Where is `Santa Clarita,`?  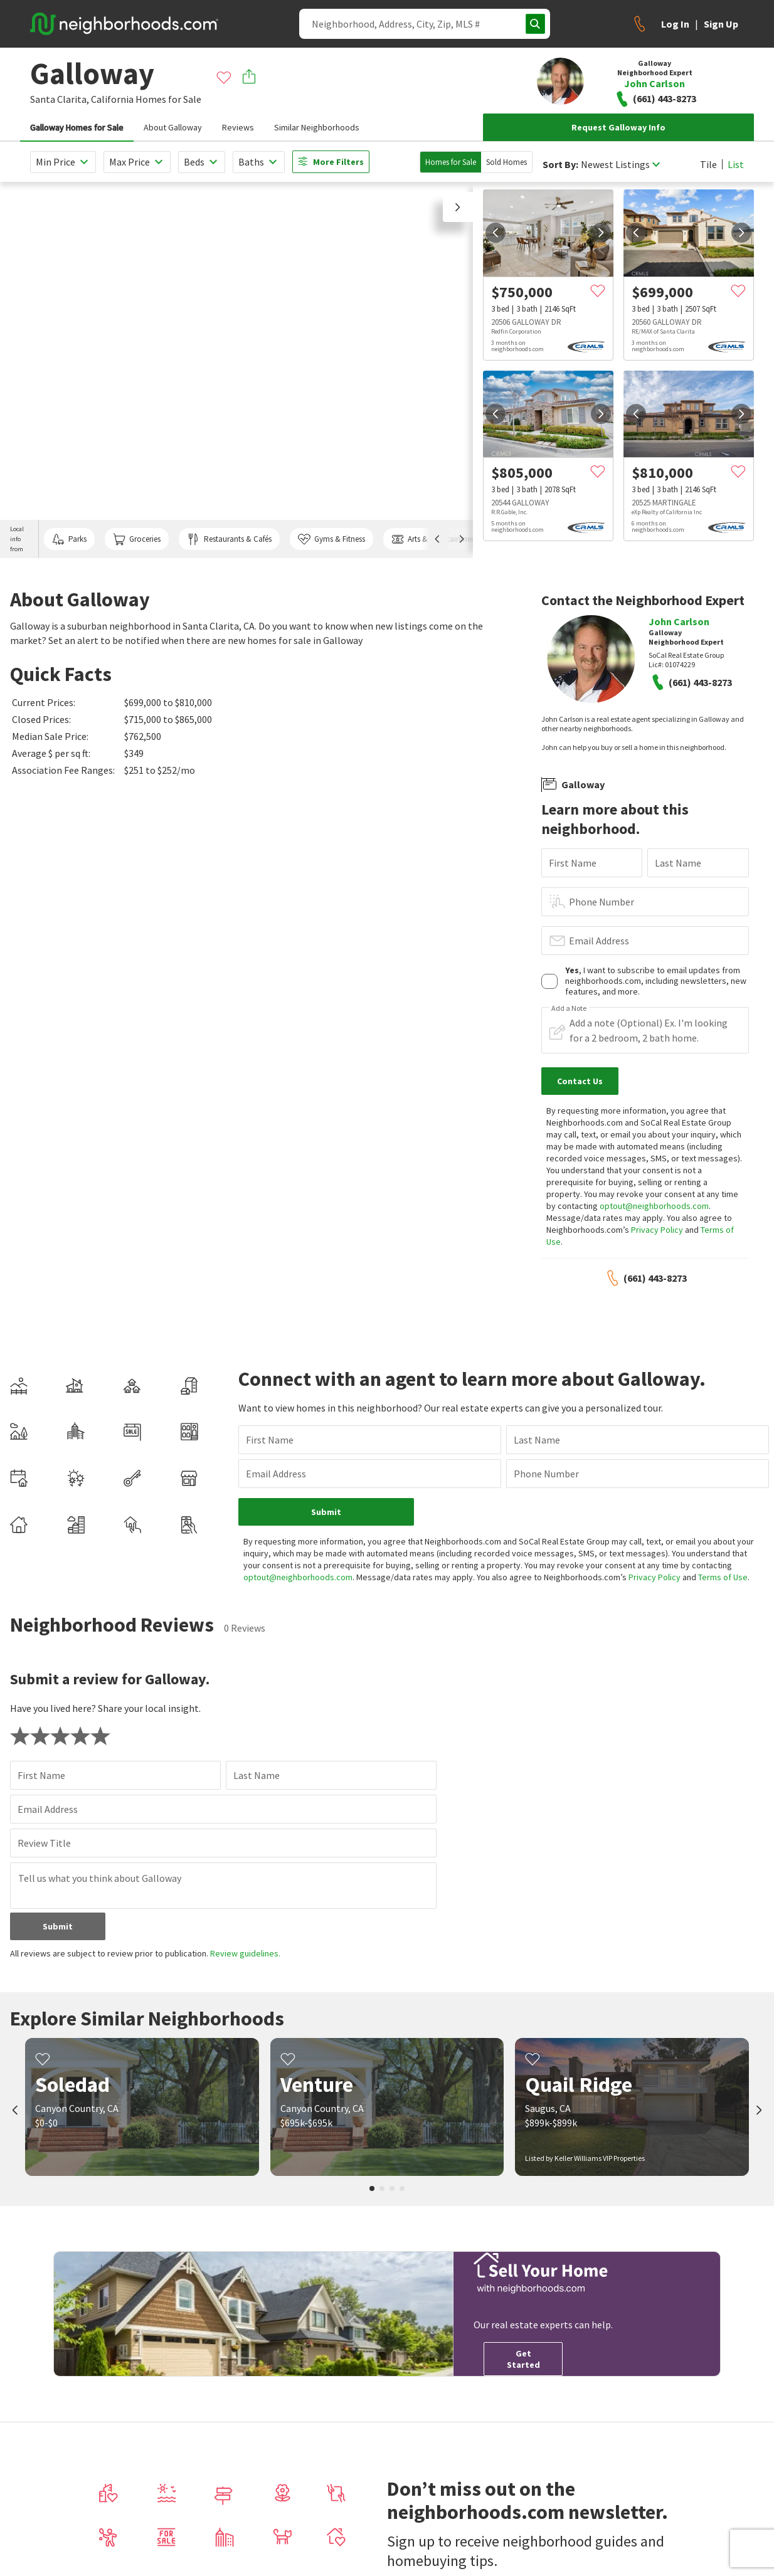 Santa Clarita, is located at coordinates (59, 99).